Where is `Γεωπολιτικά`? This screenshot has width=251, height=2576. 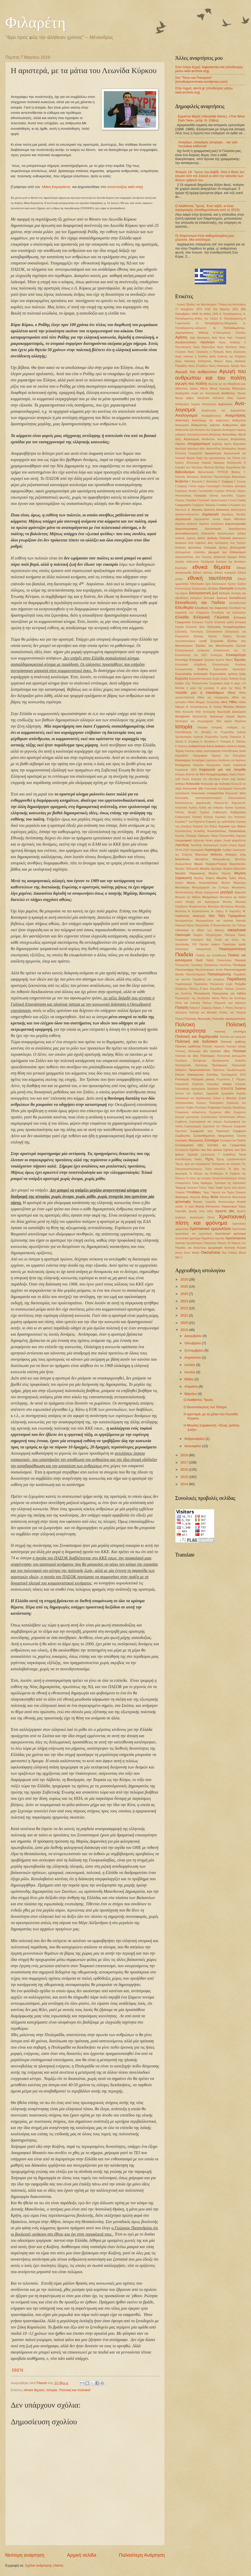 Γεωπολιτικά is located at coordinates (205, 491).